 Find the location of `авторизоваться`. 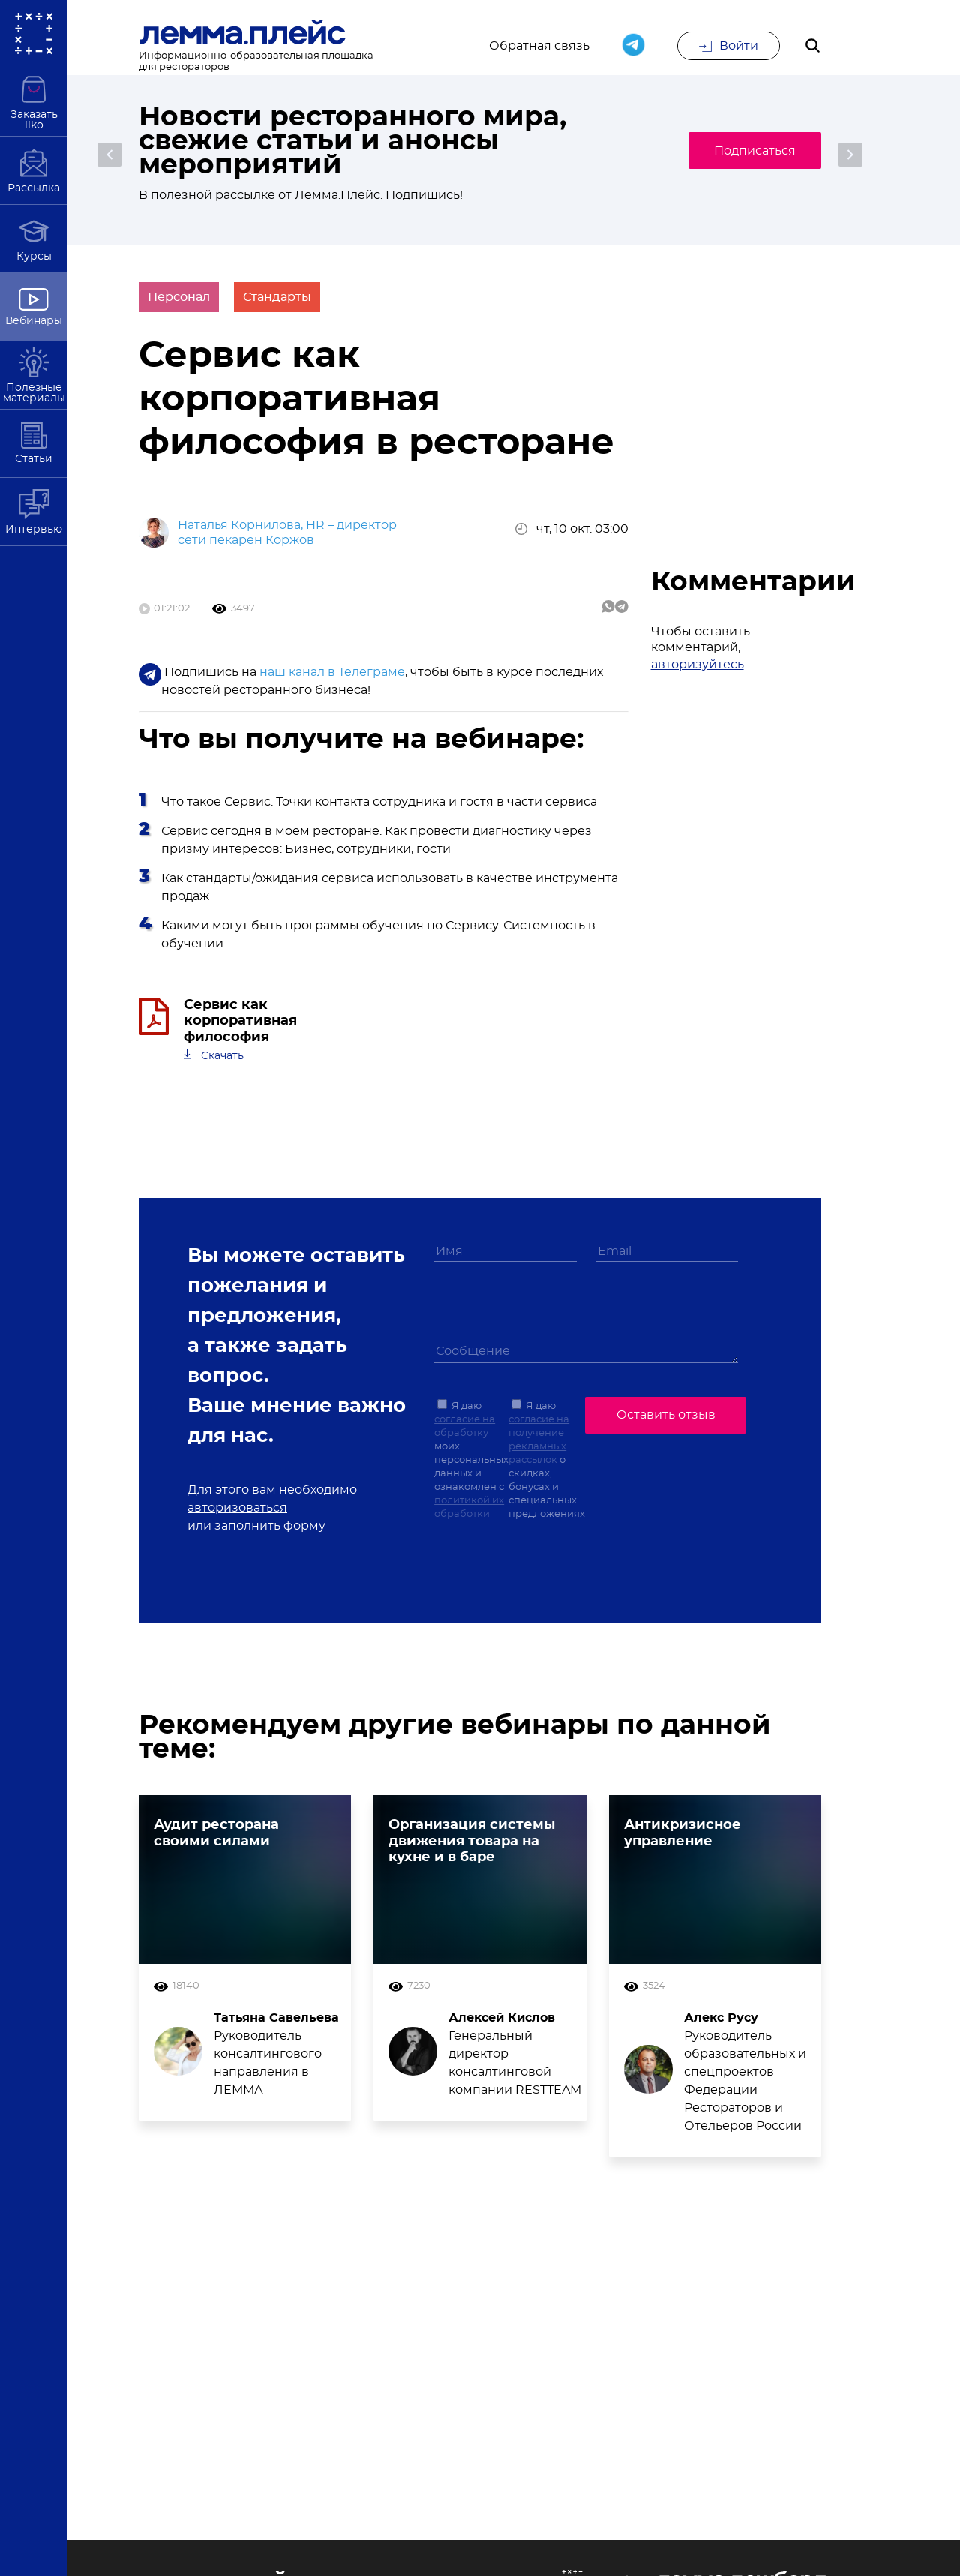

авторизоваться is located at coordinates (237, 1515).